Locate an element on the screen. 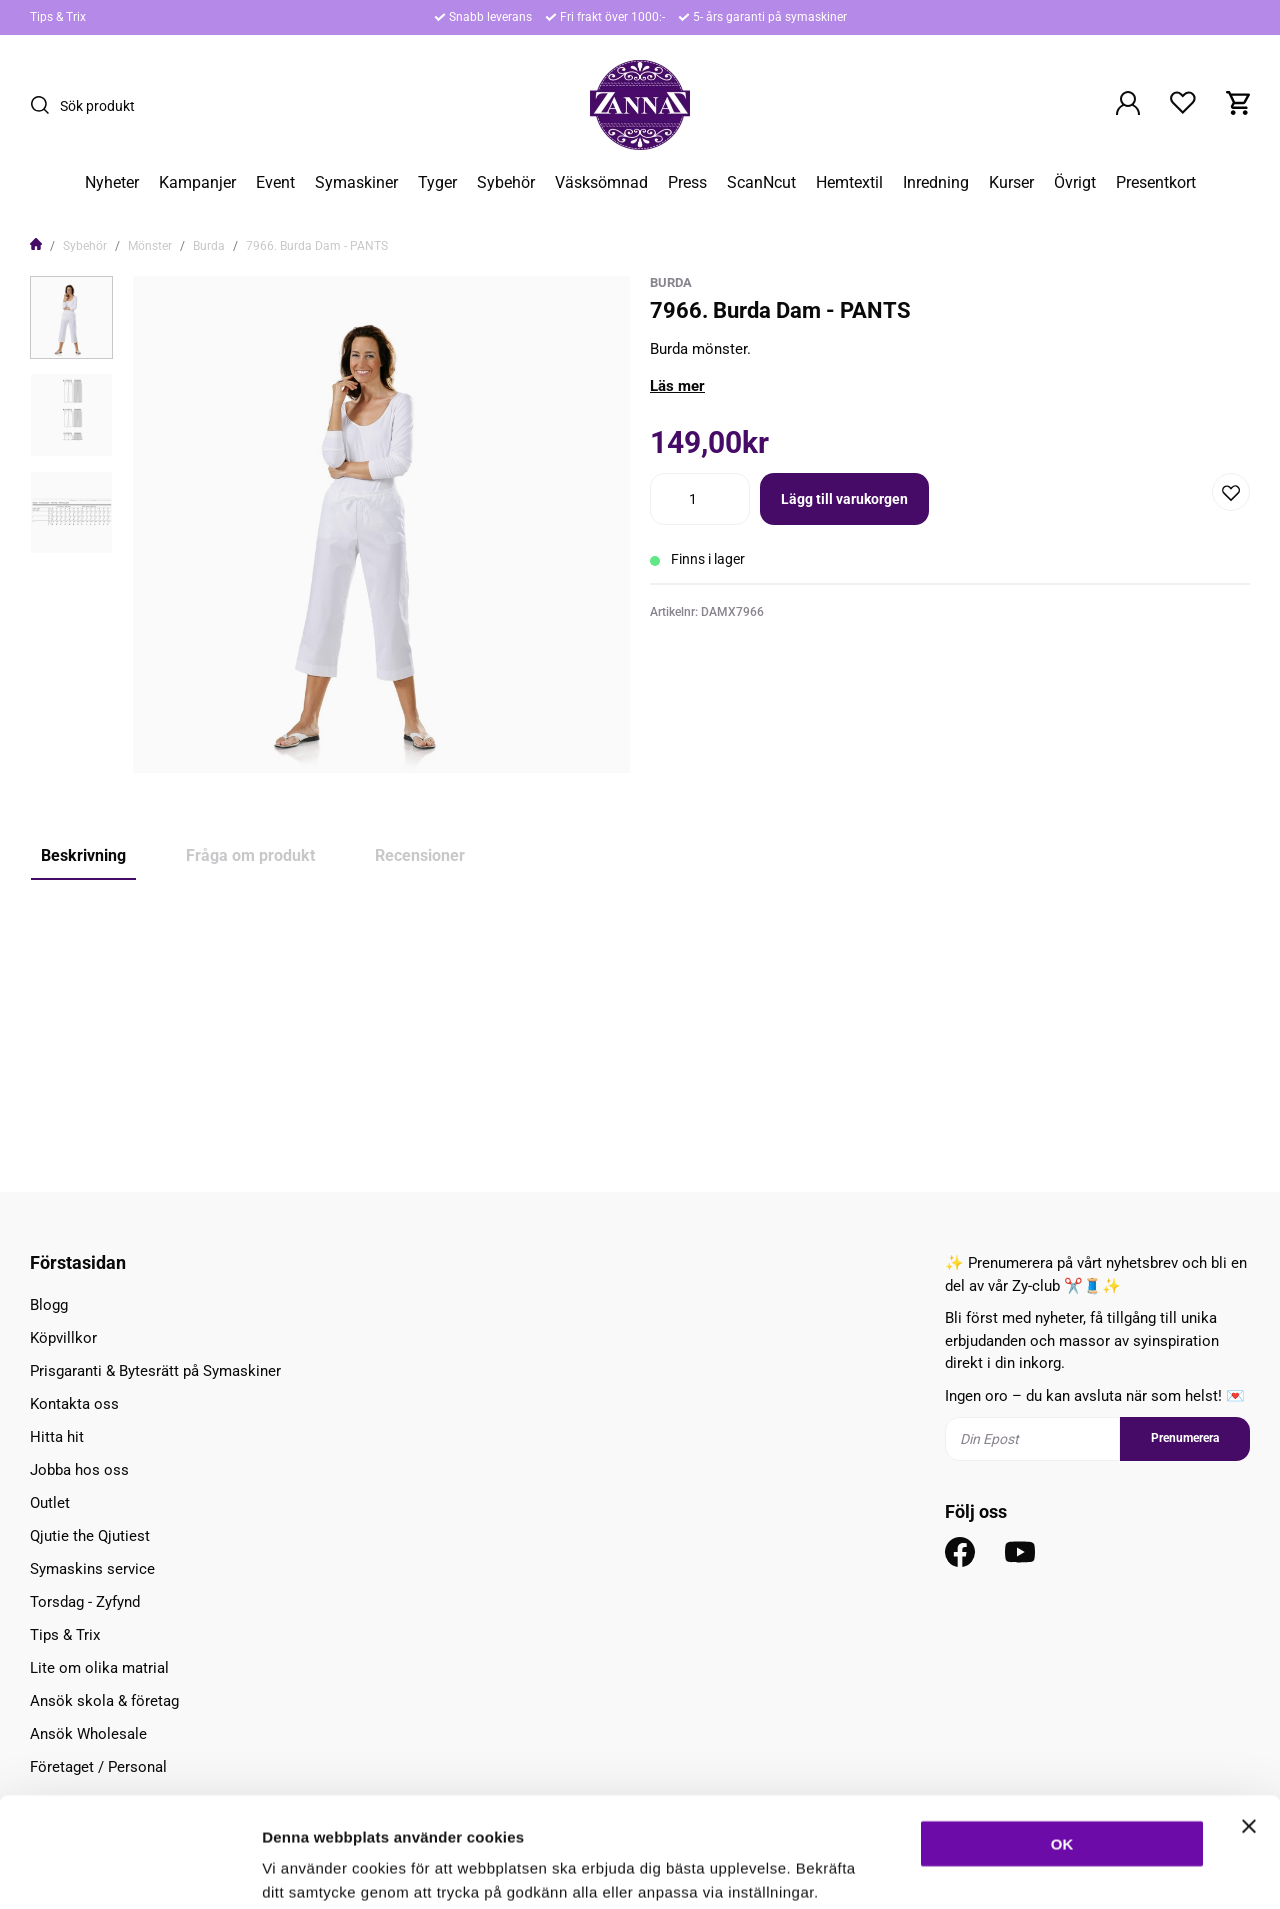 Image resolution: width=1280 pixels, height=1909 pixels. Nyheter is located at coordinates (112, 183).